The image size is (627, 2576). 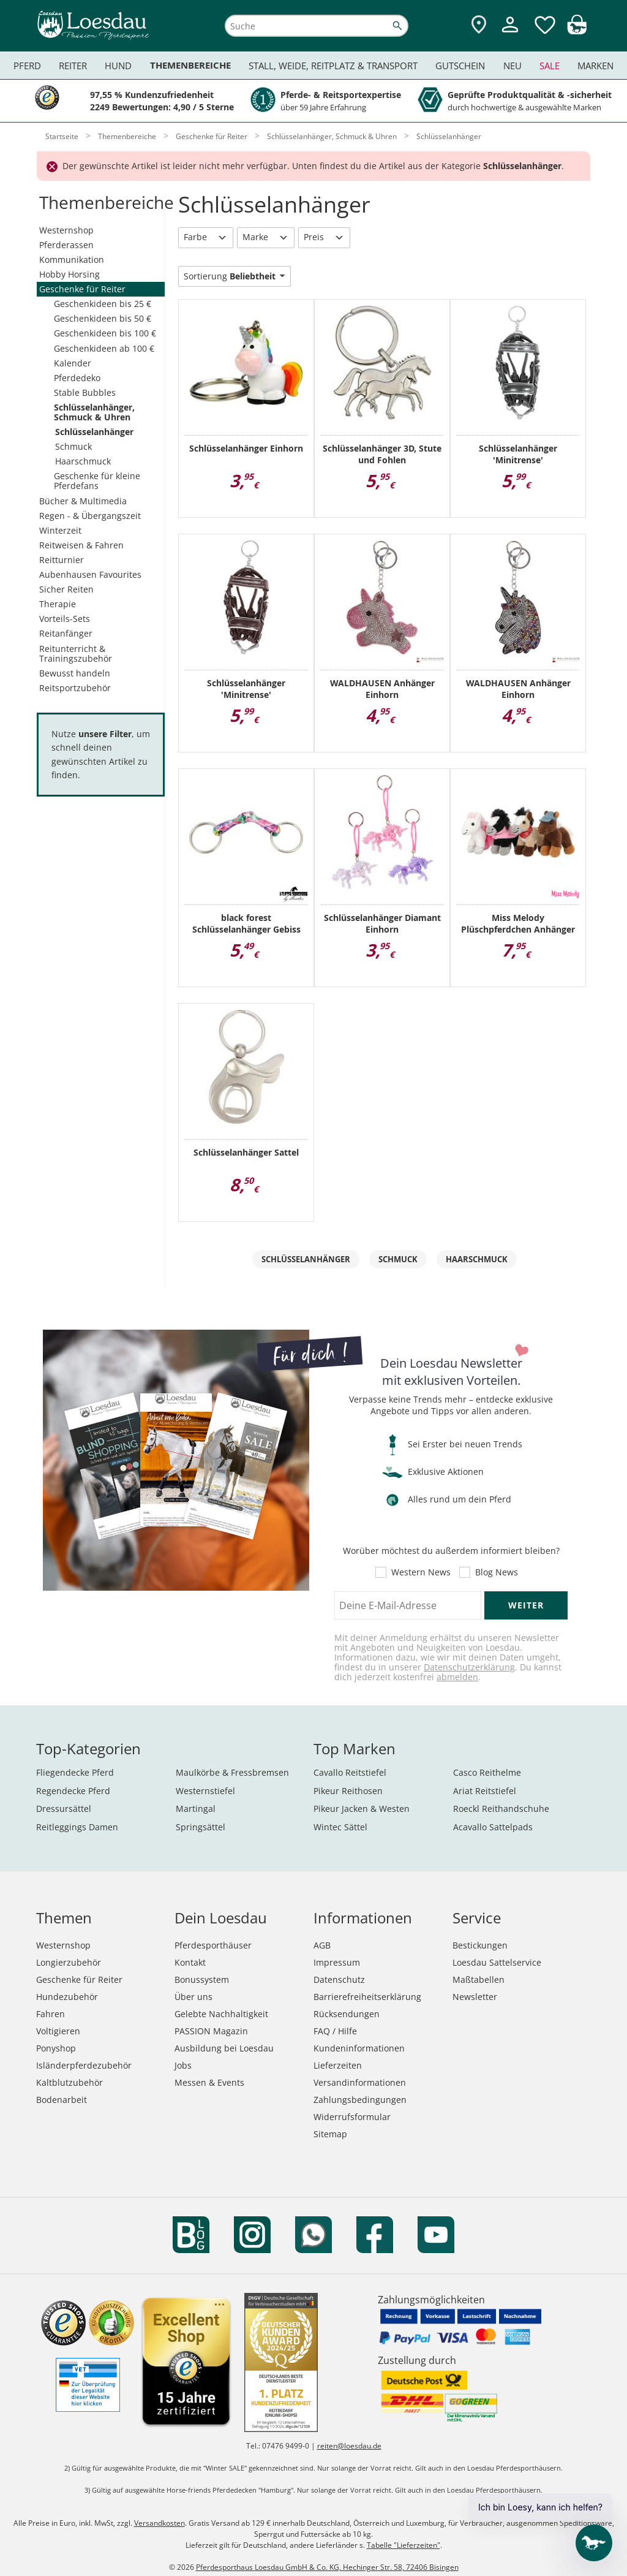 I want to click on Versandkosten, so click(x=159, y=2523).